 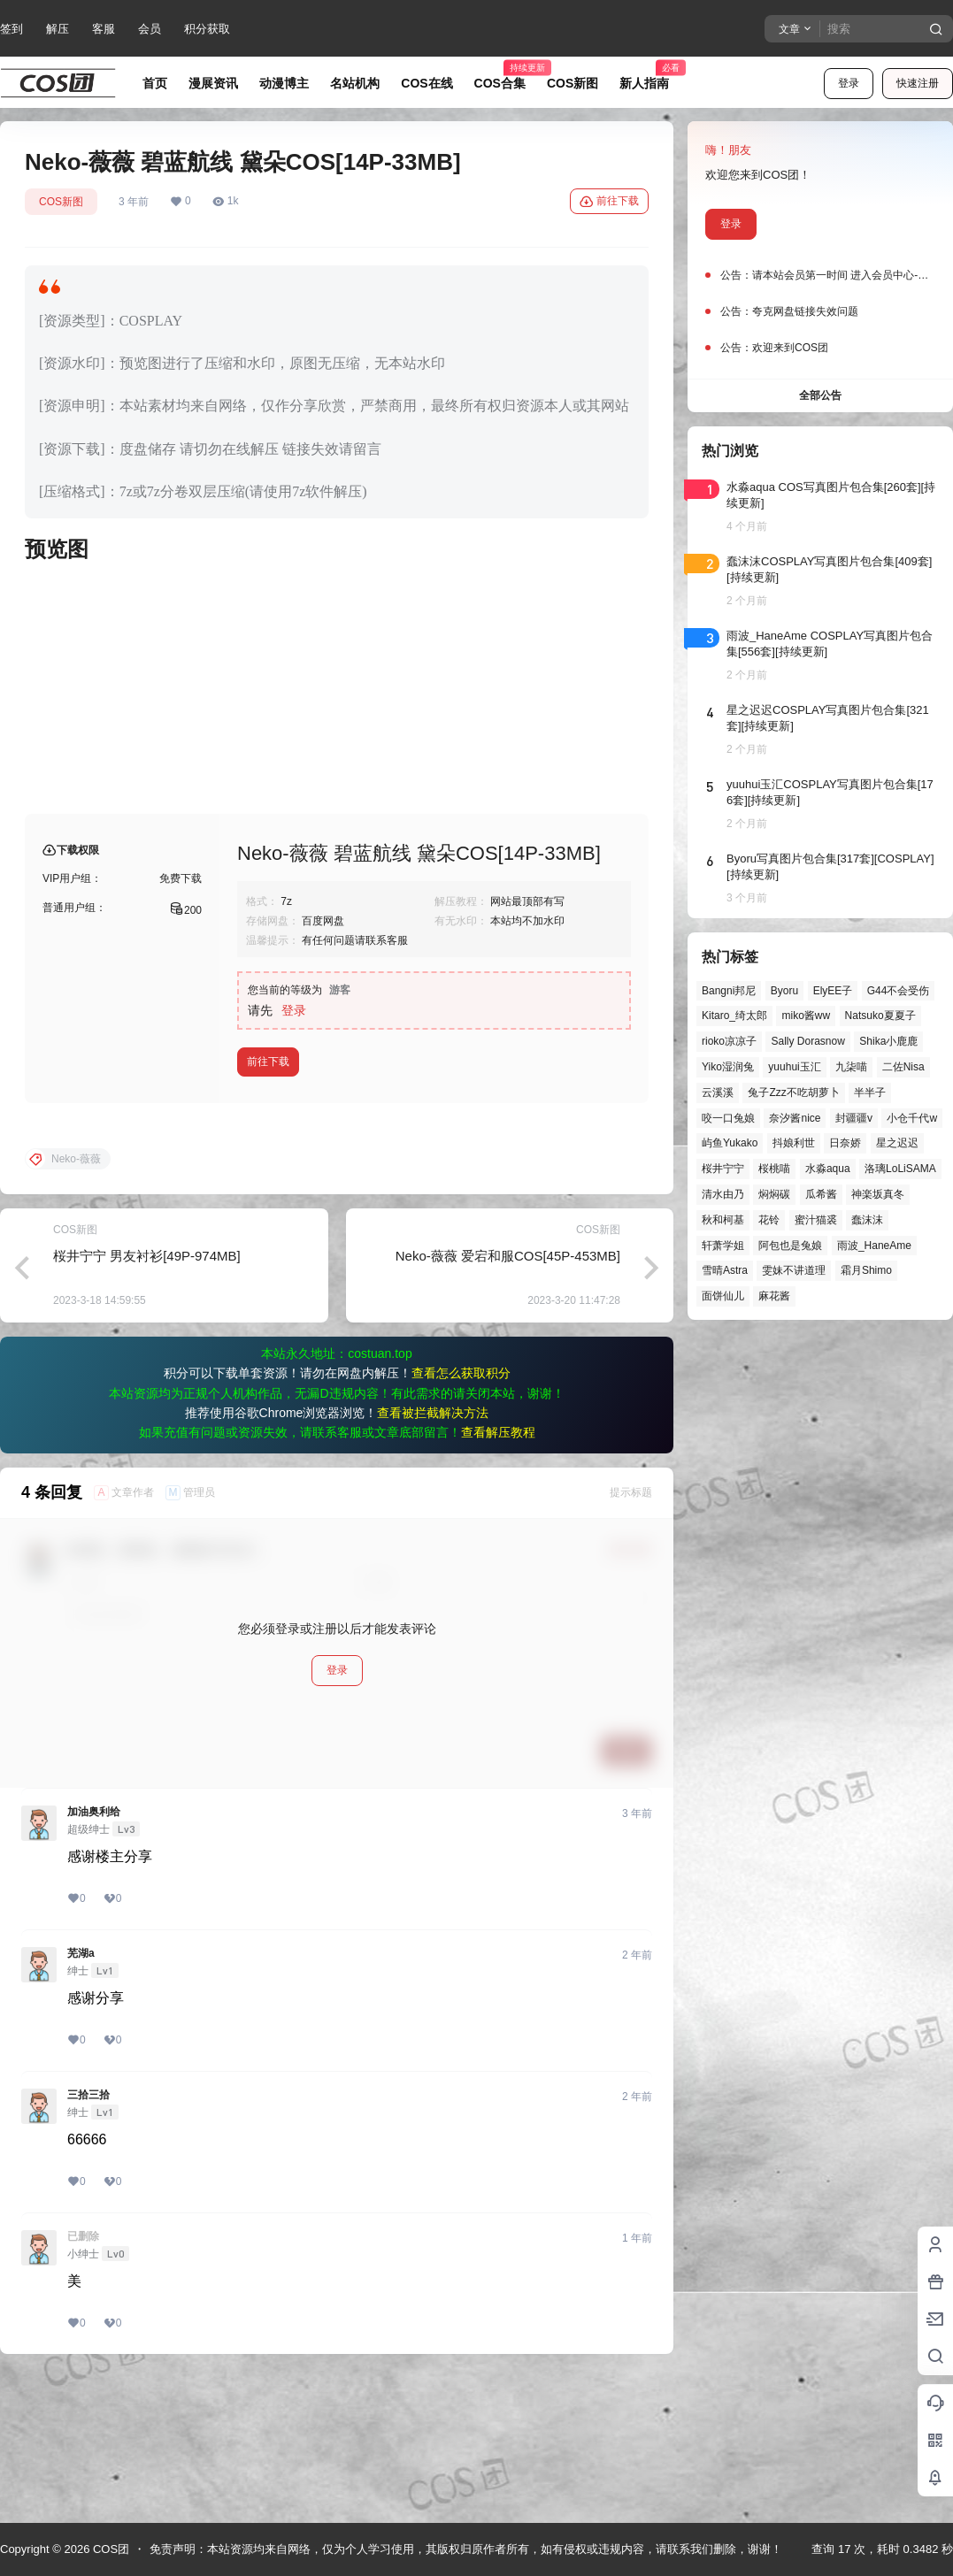 What do you see at coordinates (61, 202) in the screenshot?
I see `COS新图` at bounding box center [61, 202].